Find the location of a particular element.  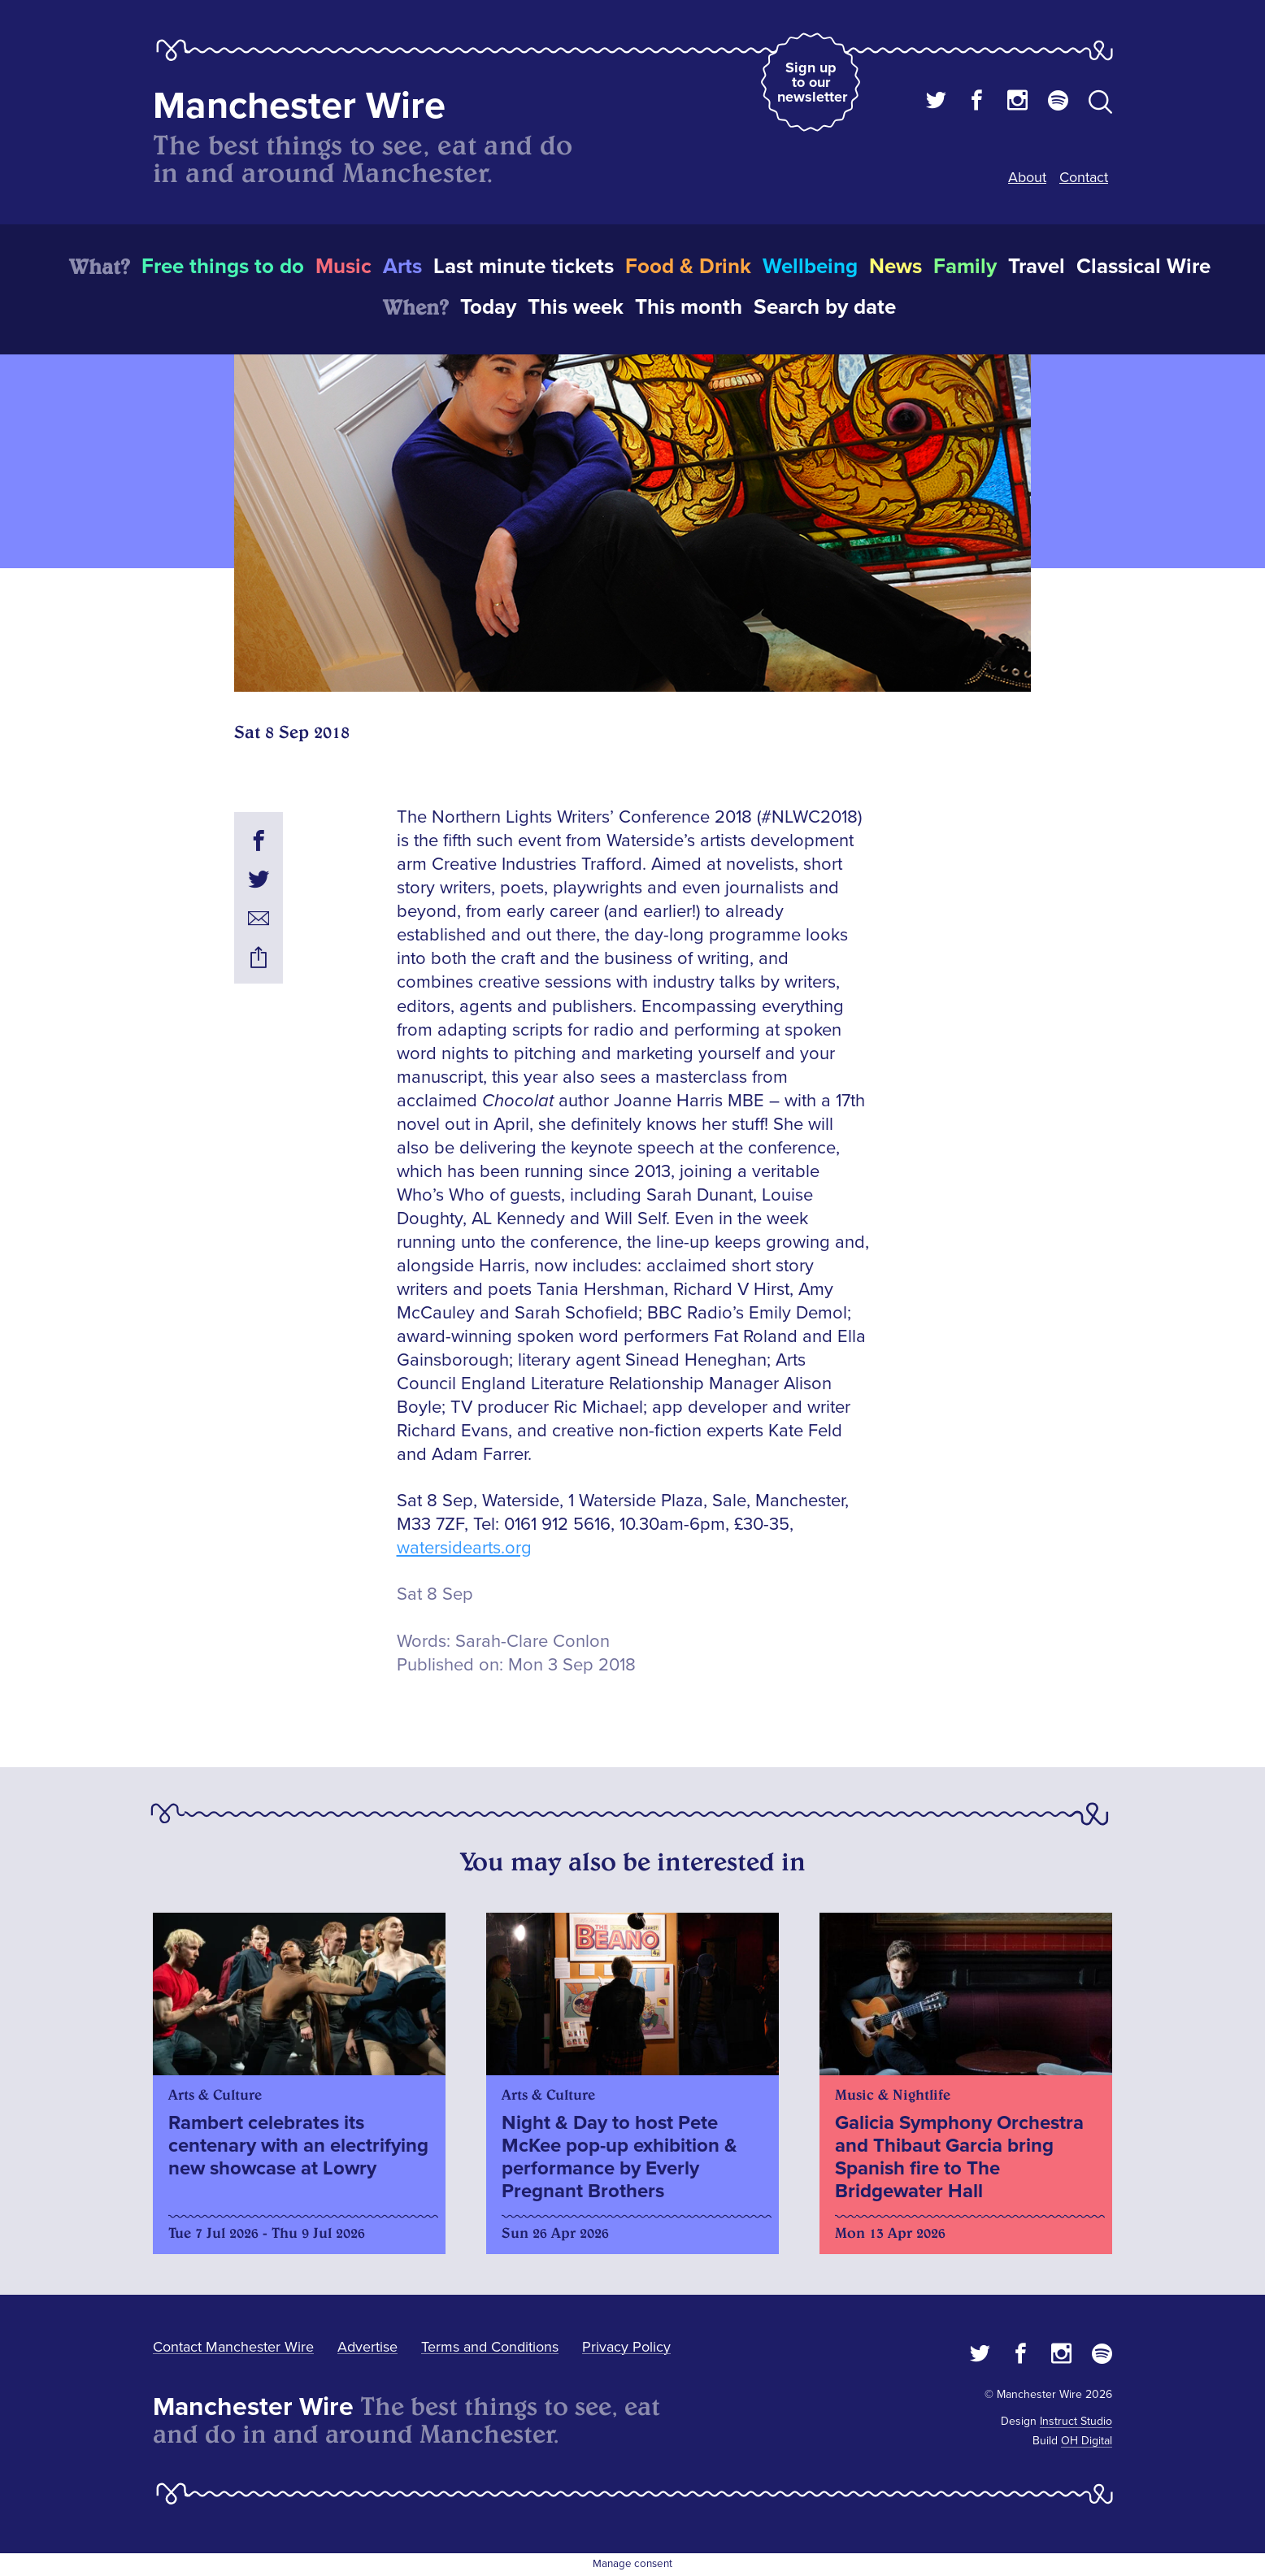

Food & Drink is located at coordinates (688, 267).